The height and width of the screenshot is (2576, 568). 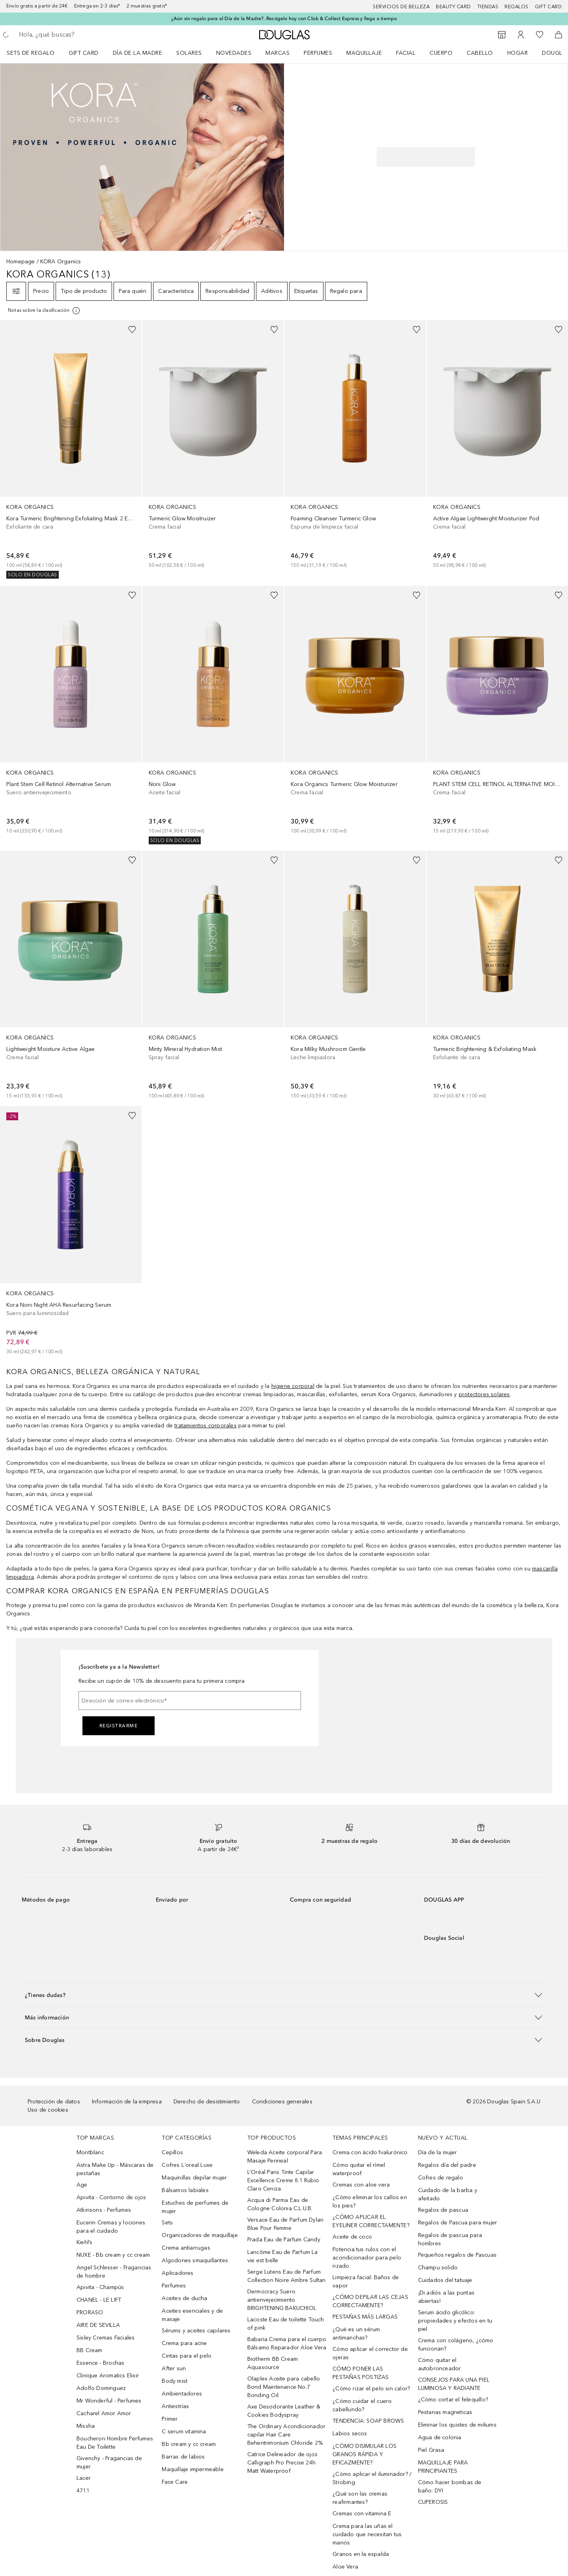 I want to click on Bb cream y cc cream, so click(x=189, y=2444).